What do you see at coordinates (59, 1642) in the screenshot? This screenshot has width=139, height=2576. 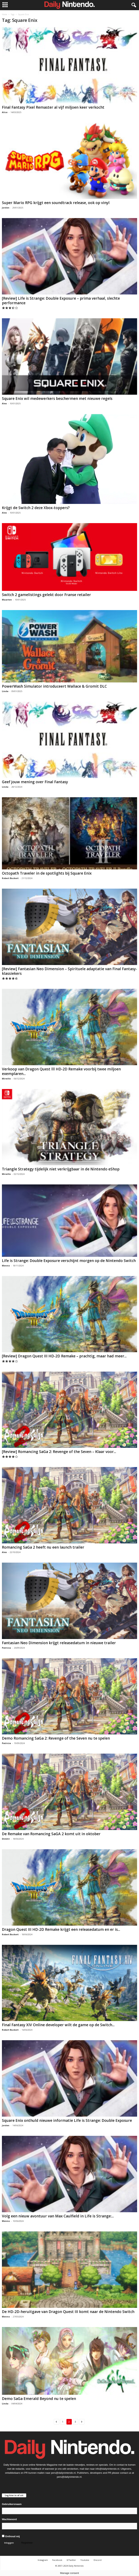 I see `Fantasian Neo Dimension krijgt releasedatum in nieuwe trailer` at bounding box center [59, 1642].